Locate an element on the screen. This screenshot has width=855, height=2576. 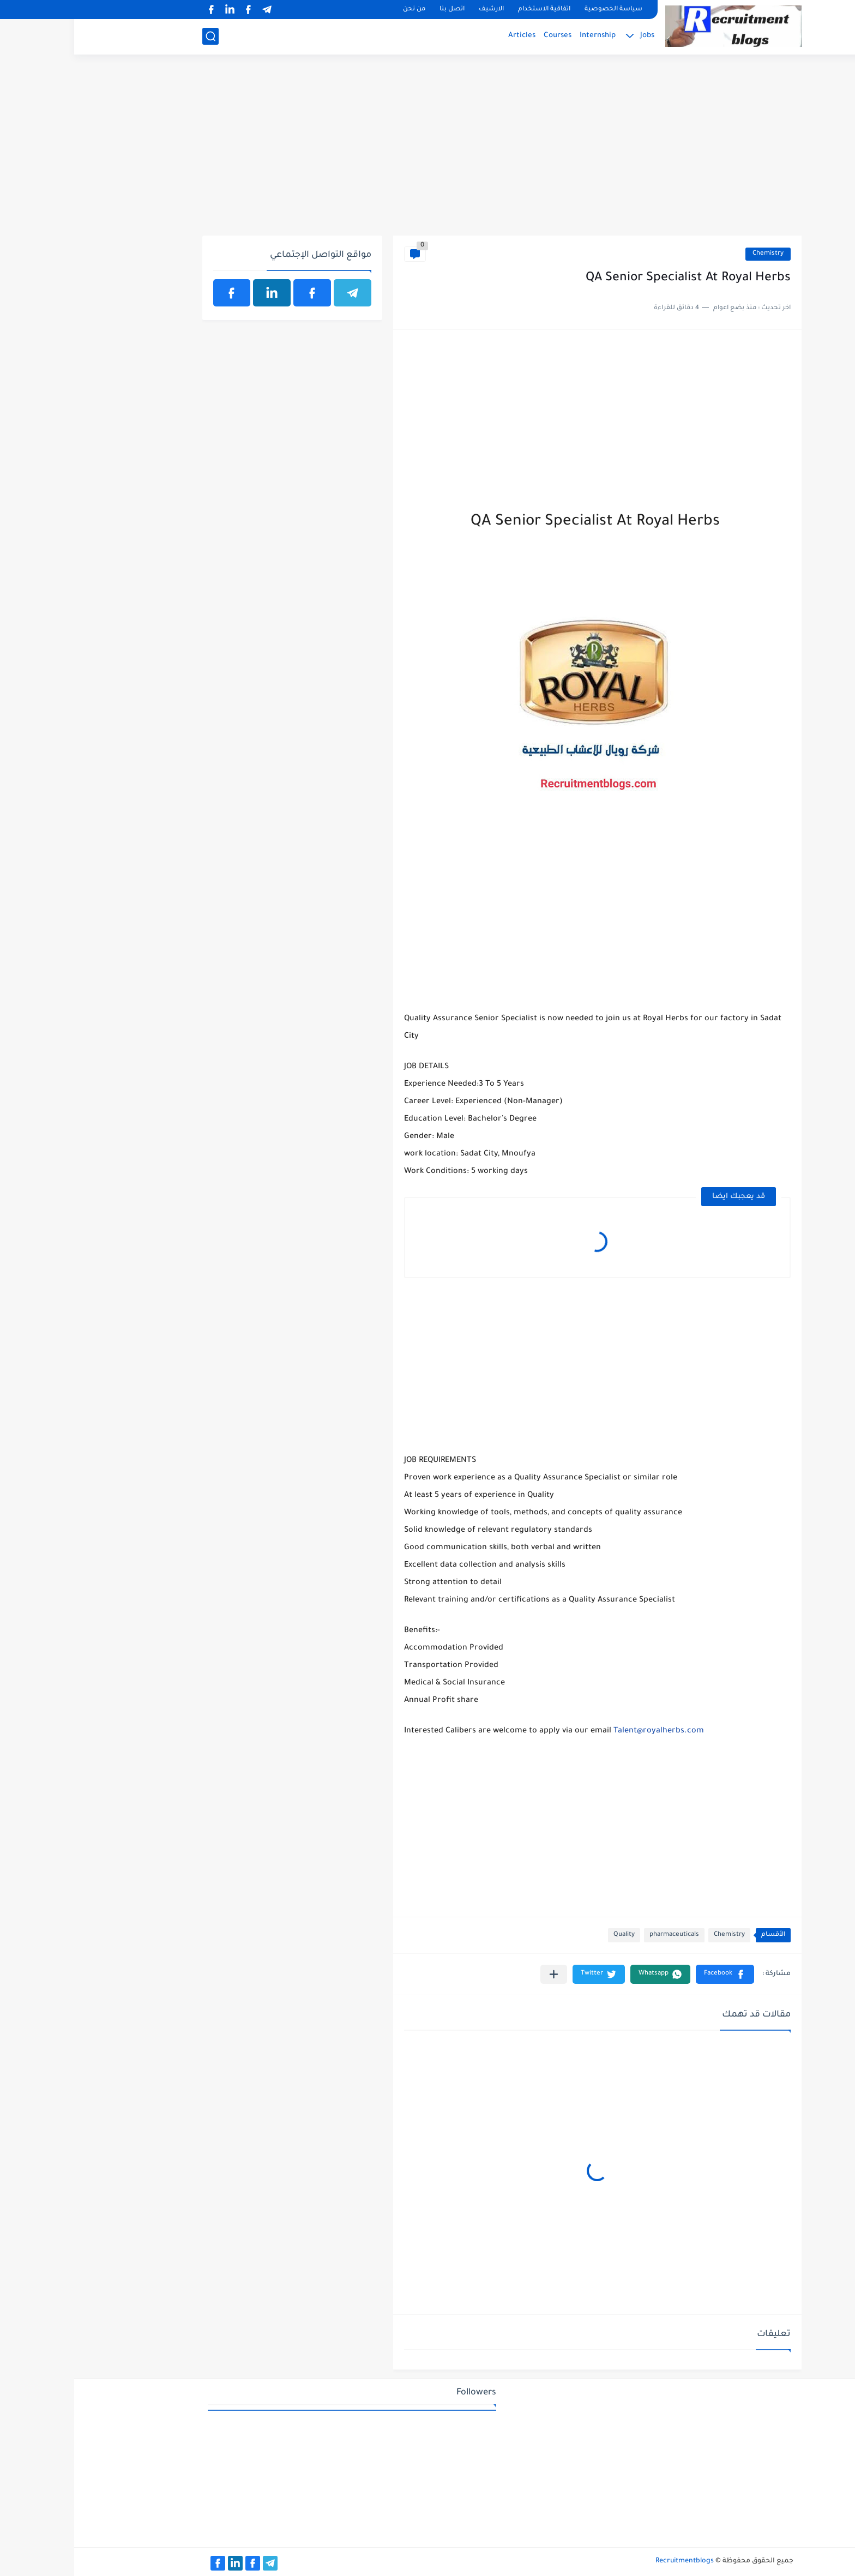
سياسة الخصوصية is located at coordinates (539, 9).